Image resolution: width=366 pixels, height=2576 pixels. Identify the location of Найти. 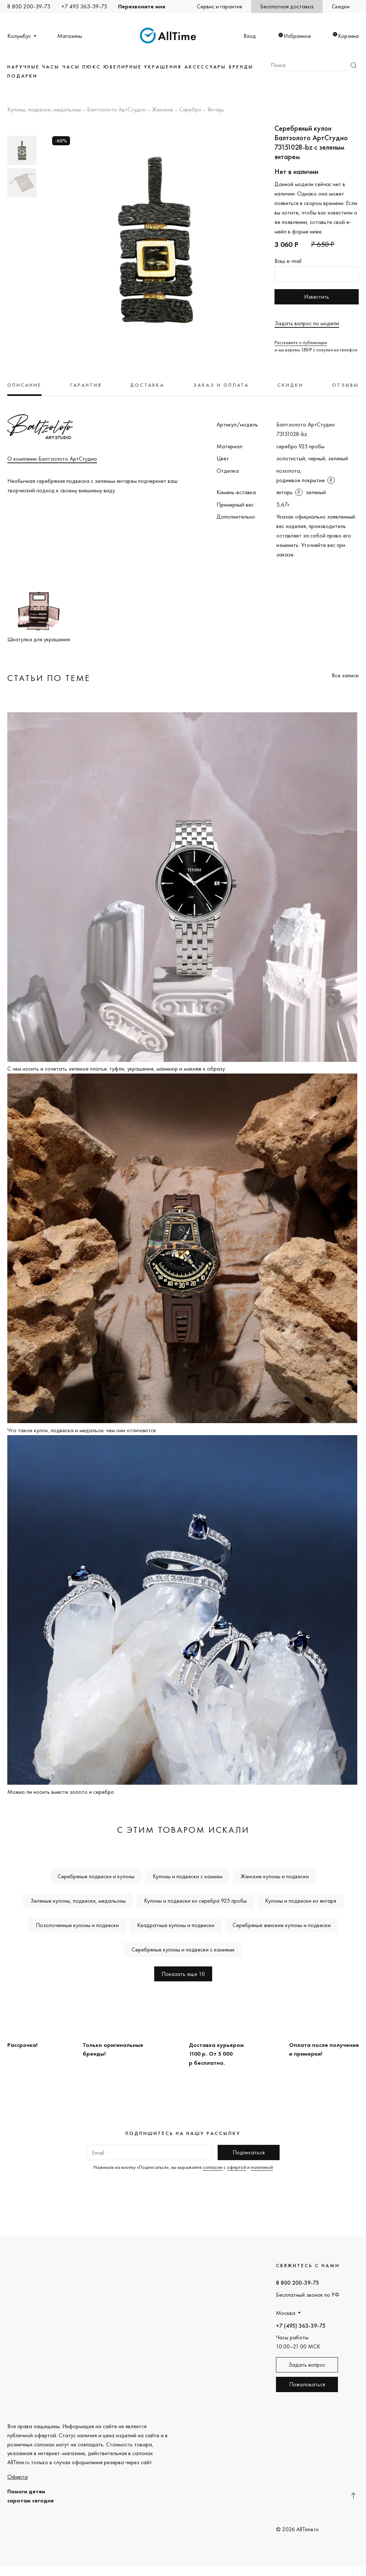
(354, 65).